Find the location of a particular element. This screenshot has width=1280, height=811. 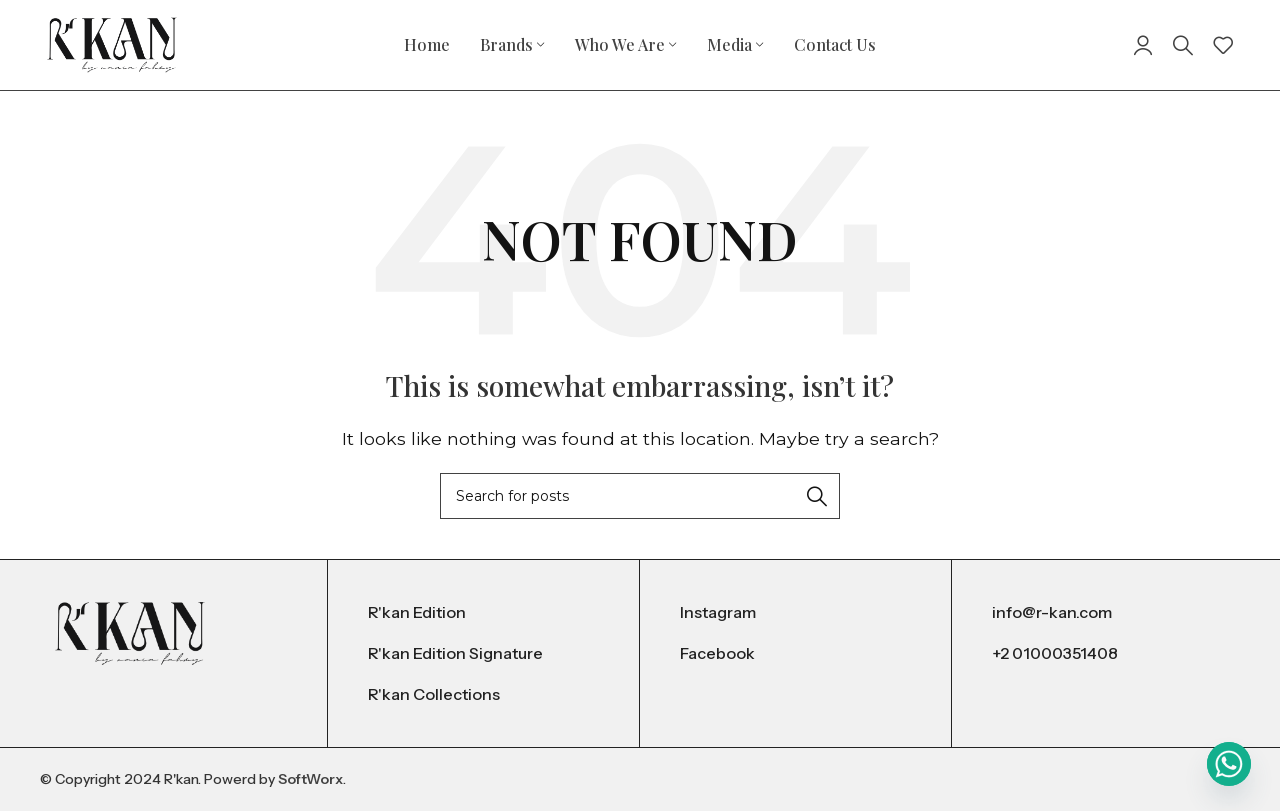

[Image link] is located at coordinates (130, 632).